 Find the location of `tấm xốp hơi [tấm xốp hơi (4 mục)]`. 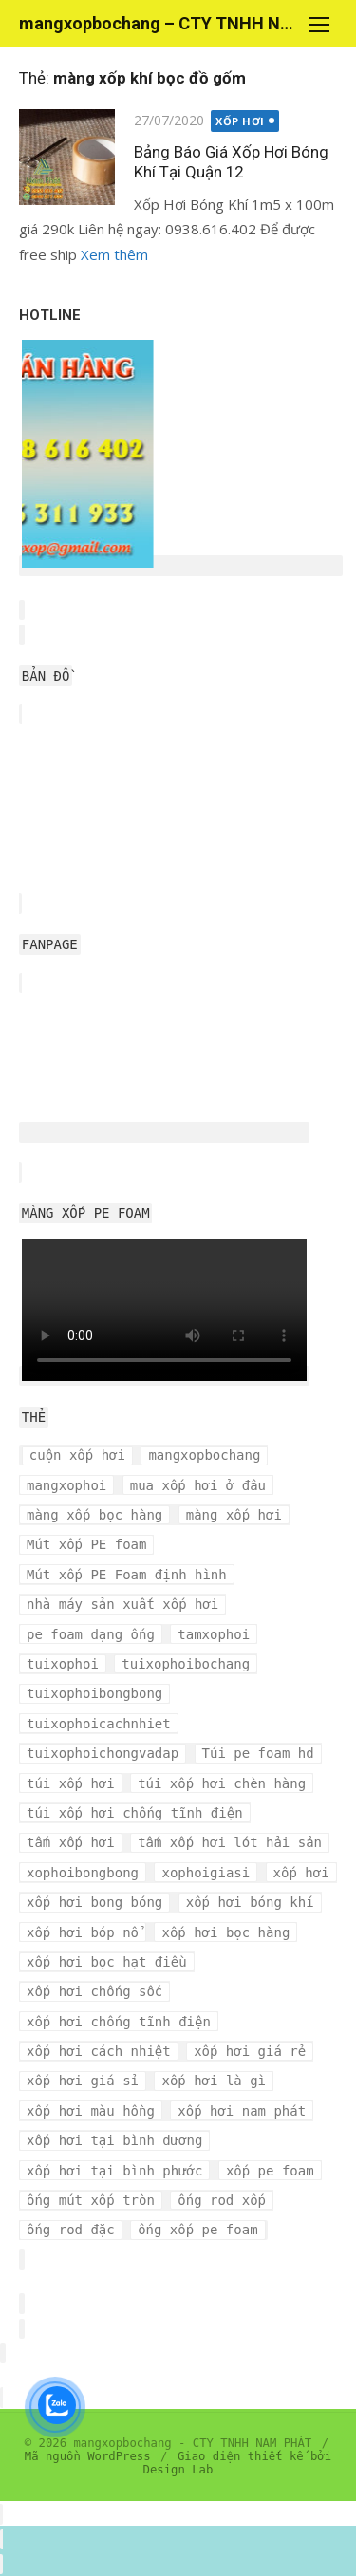

tấm xốp hơi [tấm xốp hơi (4 mục)] is located at coordinates (71, 1842).